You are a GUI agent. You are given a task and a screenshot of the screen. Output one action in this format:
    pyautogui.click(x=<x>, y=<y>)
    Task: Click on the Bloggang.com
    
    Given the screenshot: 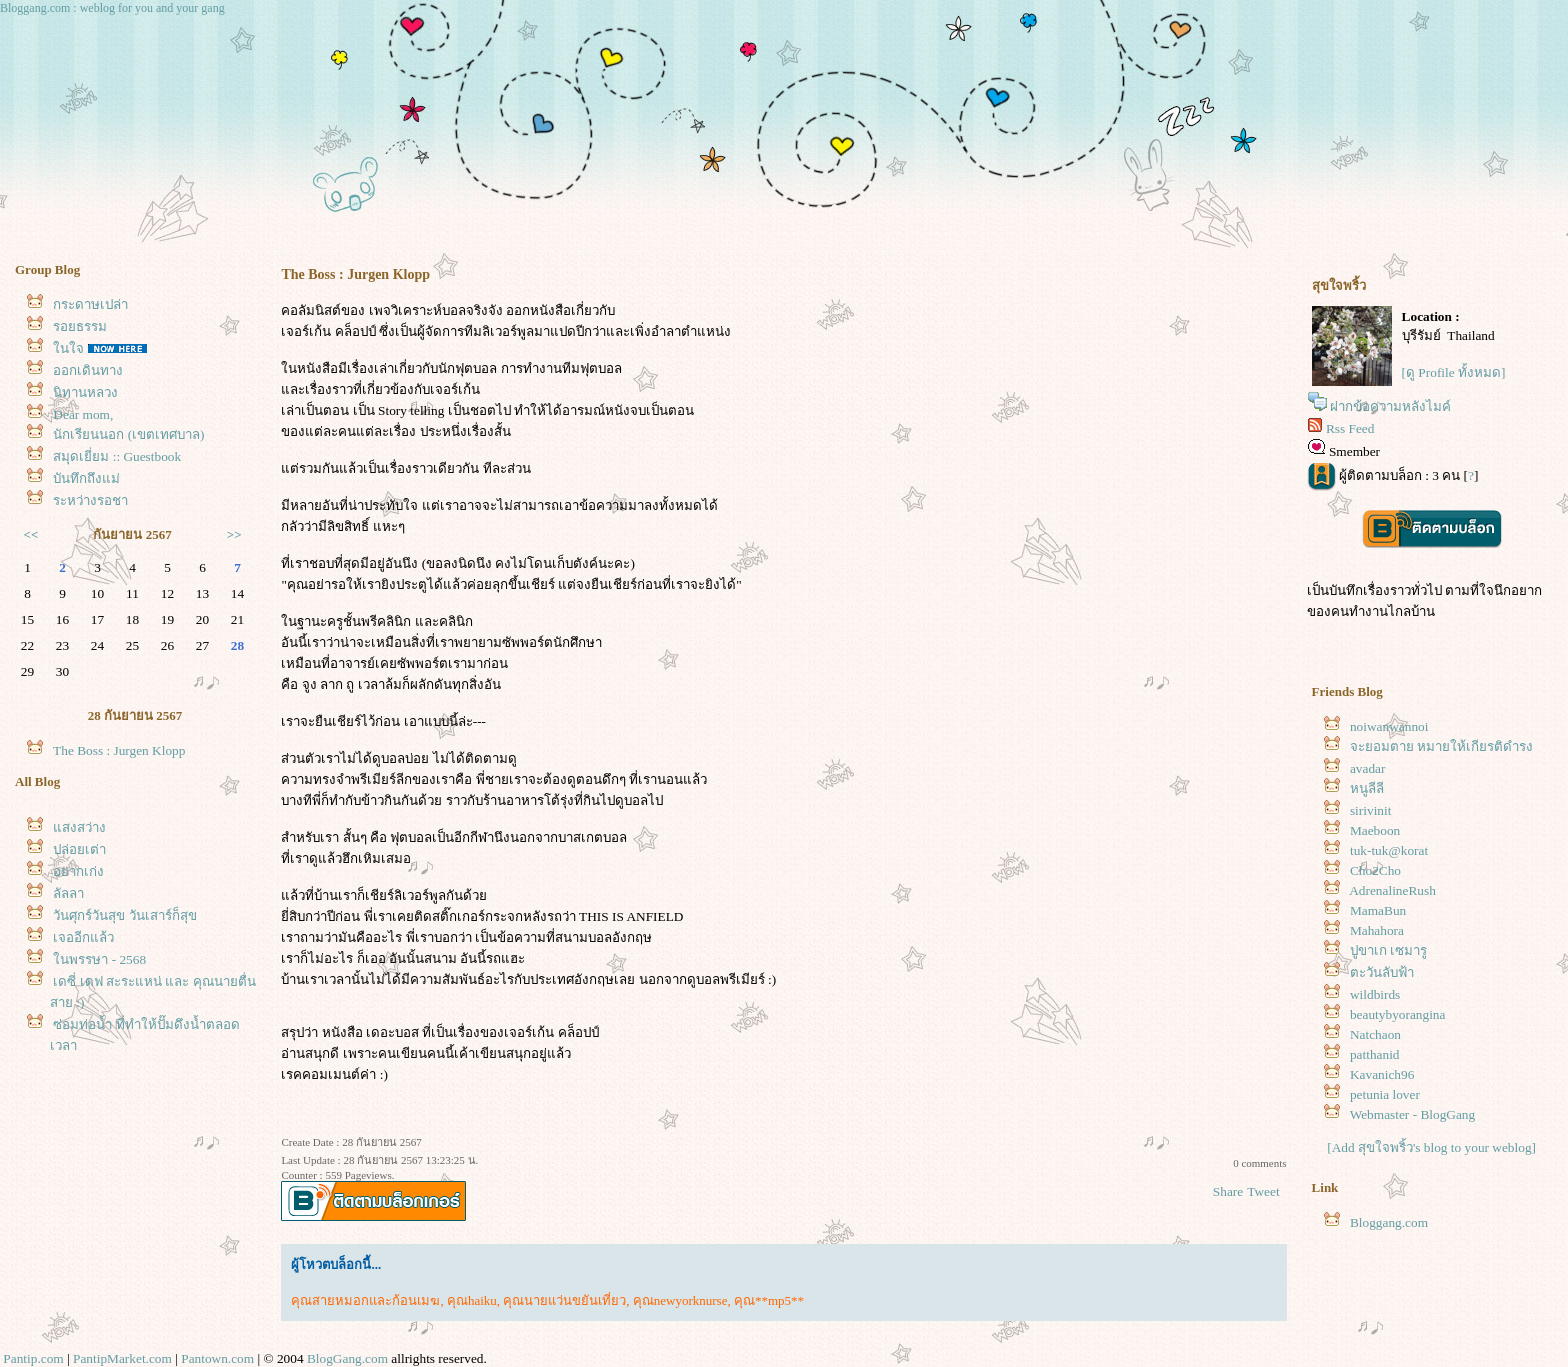 What is the action you would take?
    pyautogui.click(x=1389, y=1222)
    